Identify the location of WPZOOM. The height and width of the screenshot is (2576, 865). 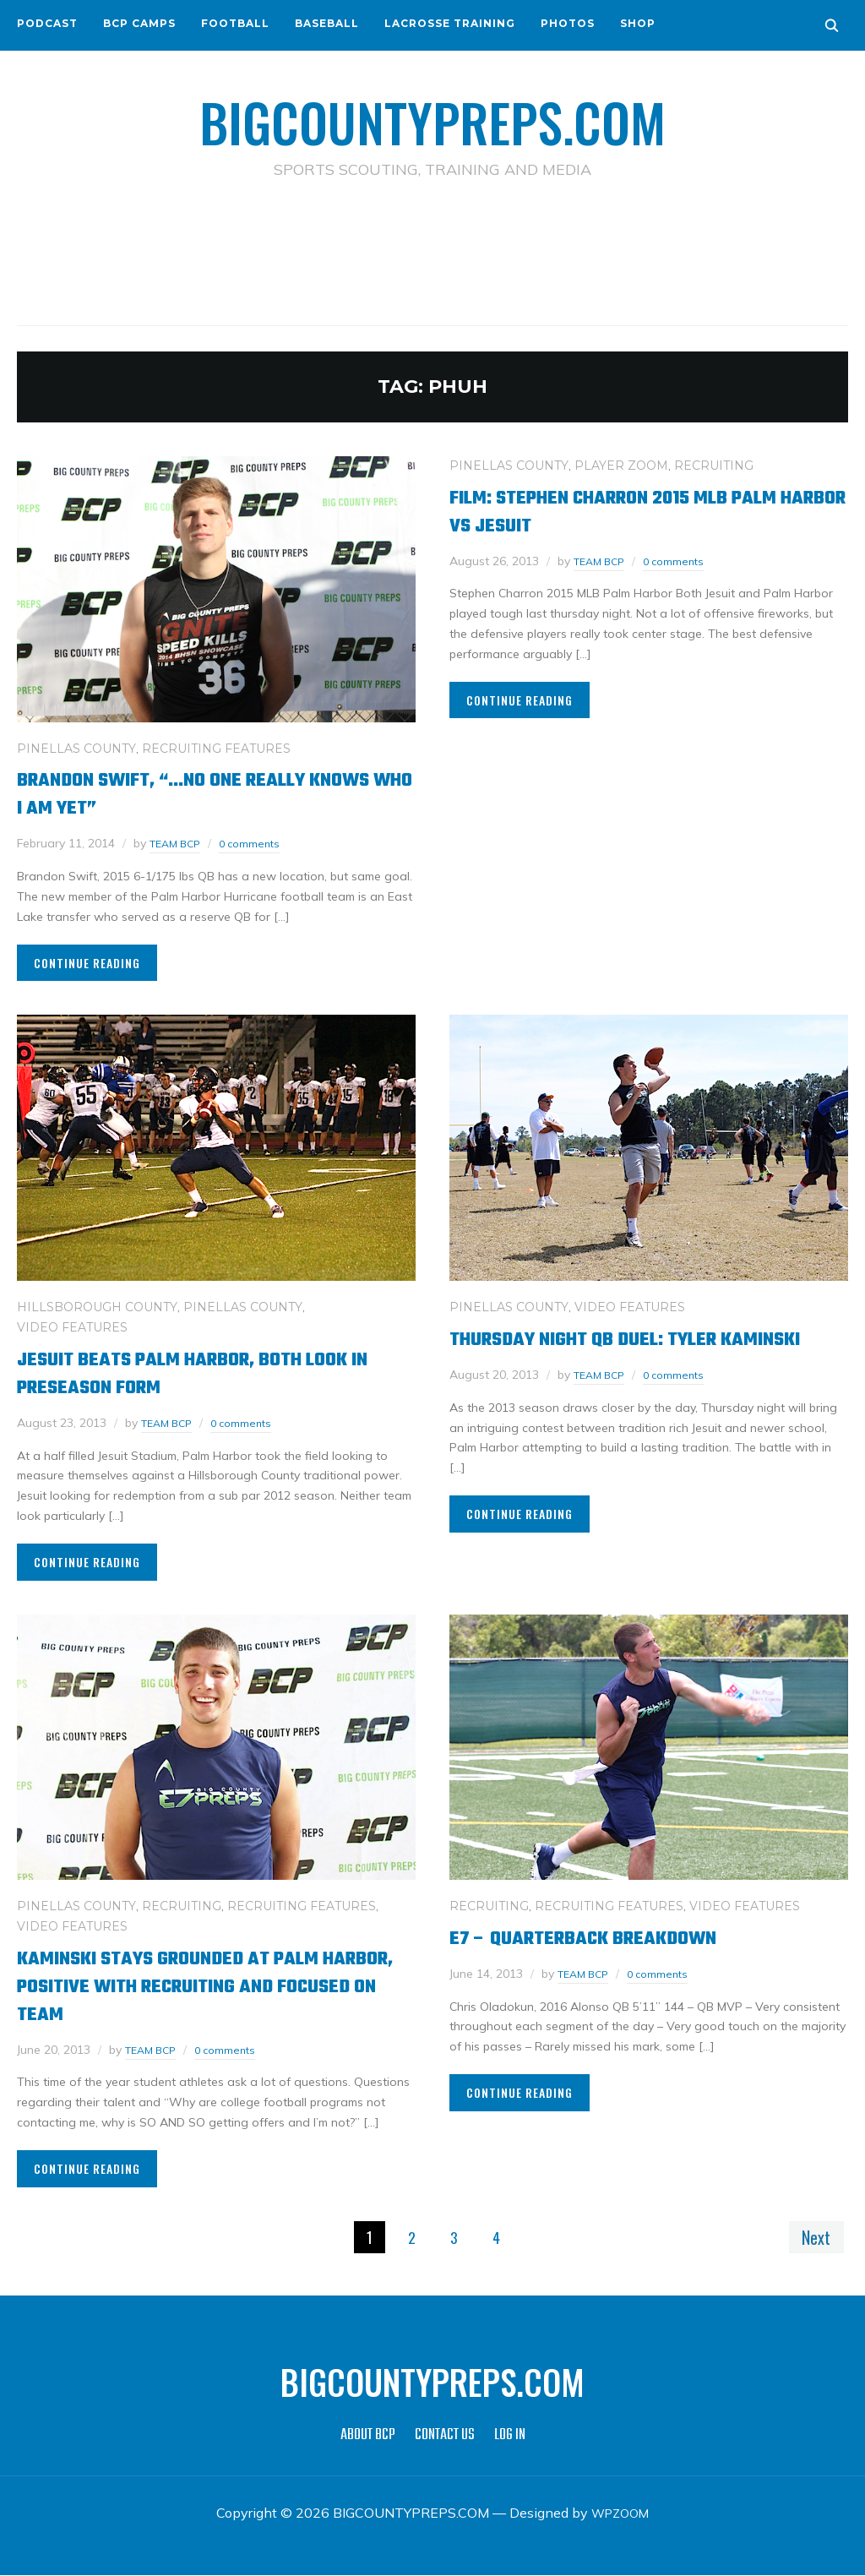
(620, 2513).